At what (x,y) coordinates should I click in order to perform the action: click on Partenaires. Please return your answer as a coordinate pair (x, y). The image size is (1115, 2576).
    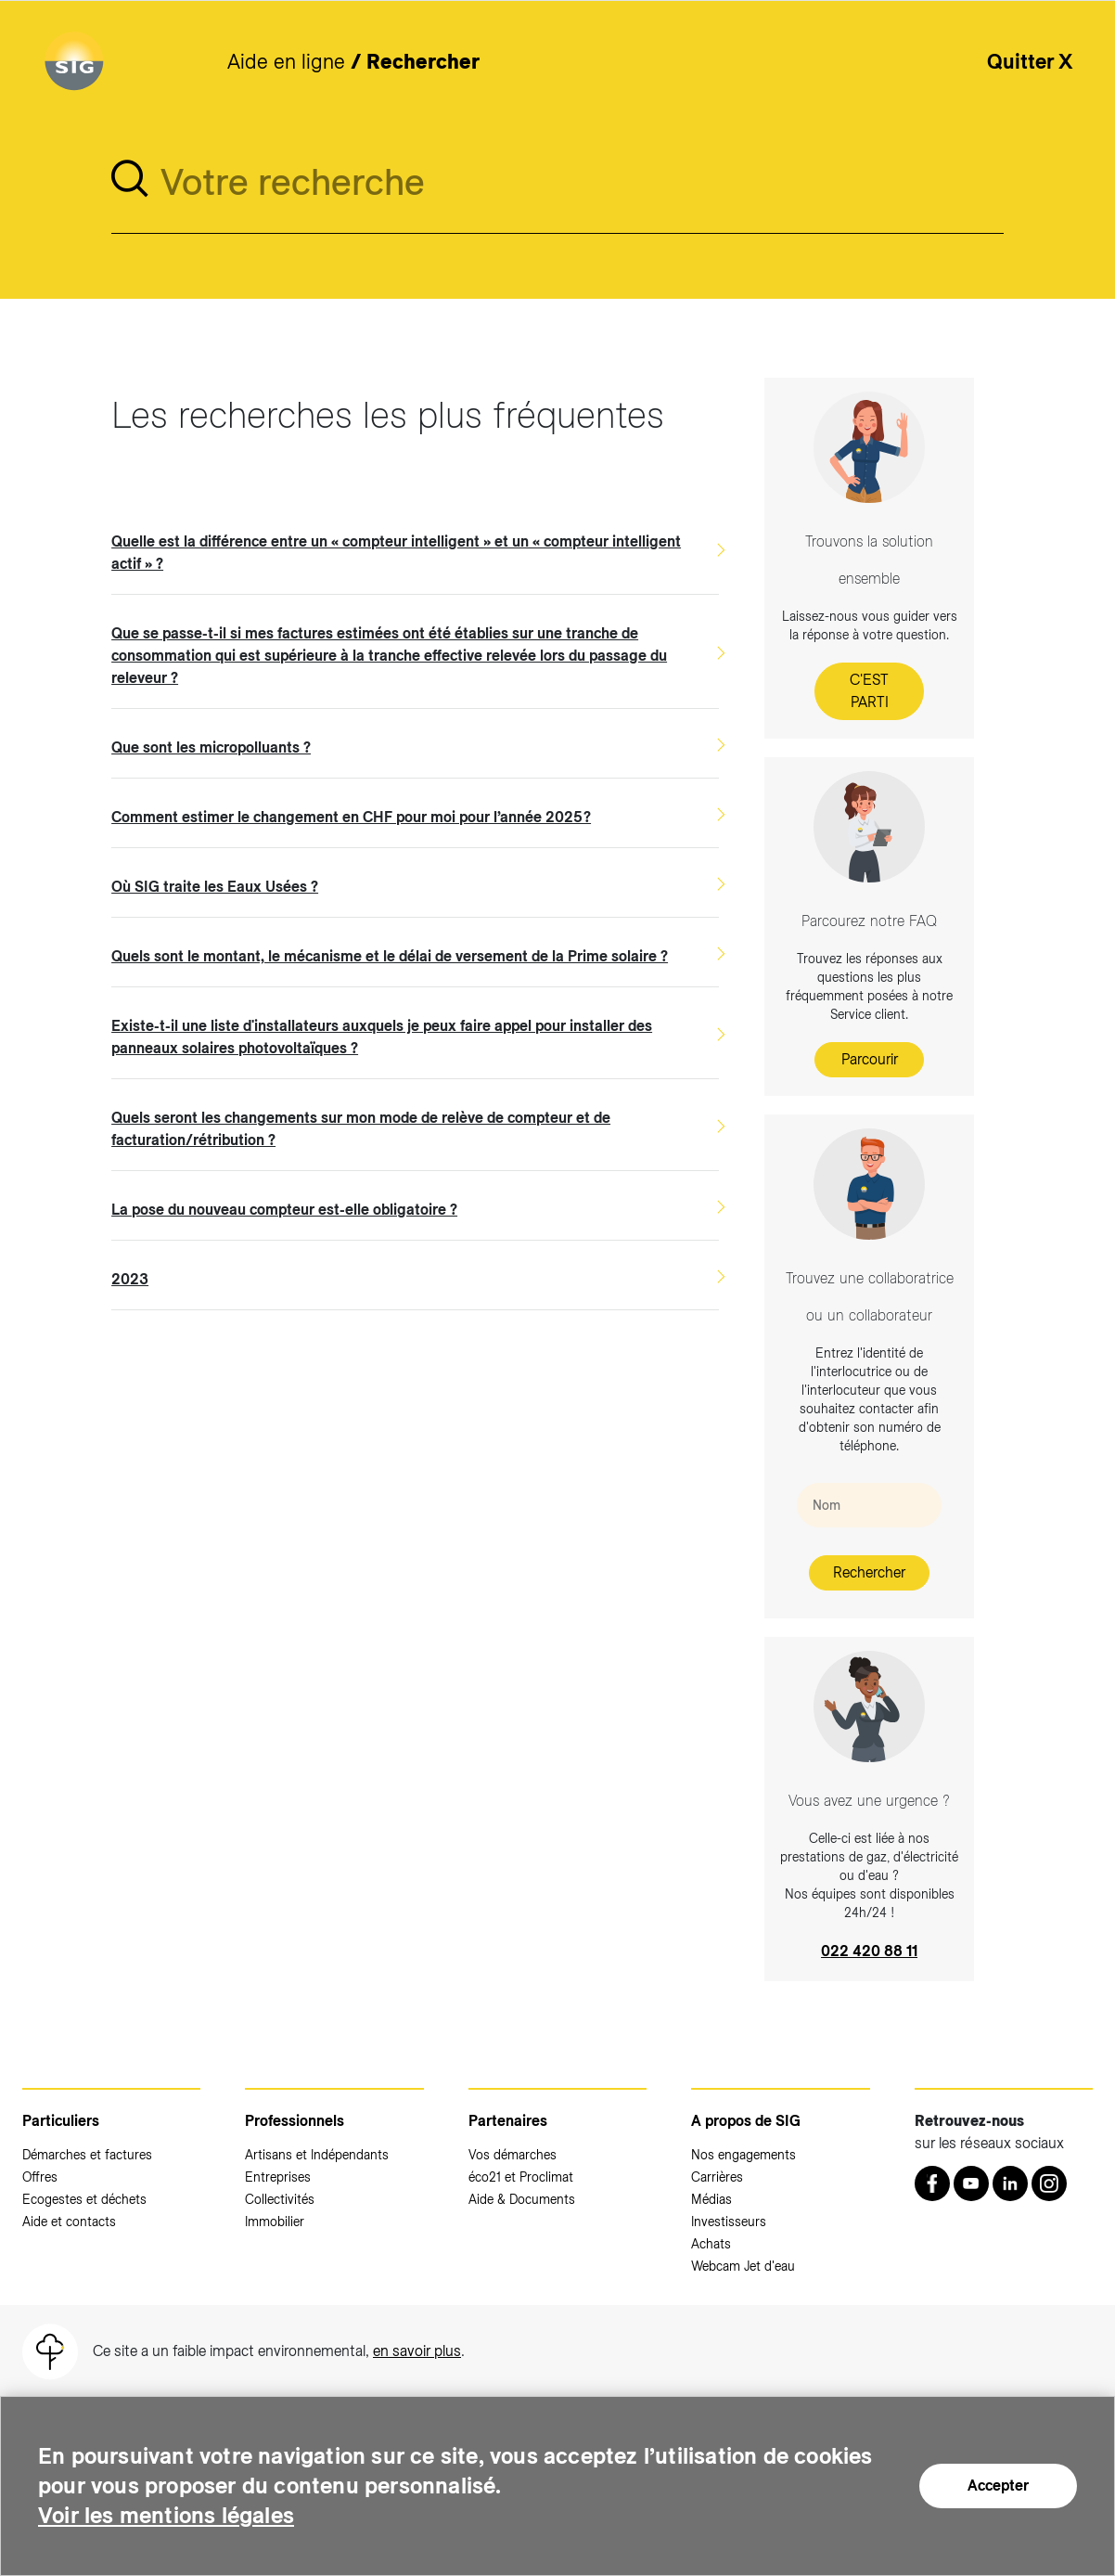
    Looking at the image, I should click on (507, 2121).